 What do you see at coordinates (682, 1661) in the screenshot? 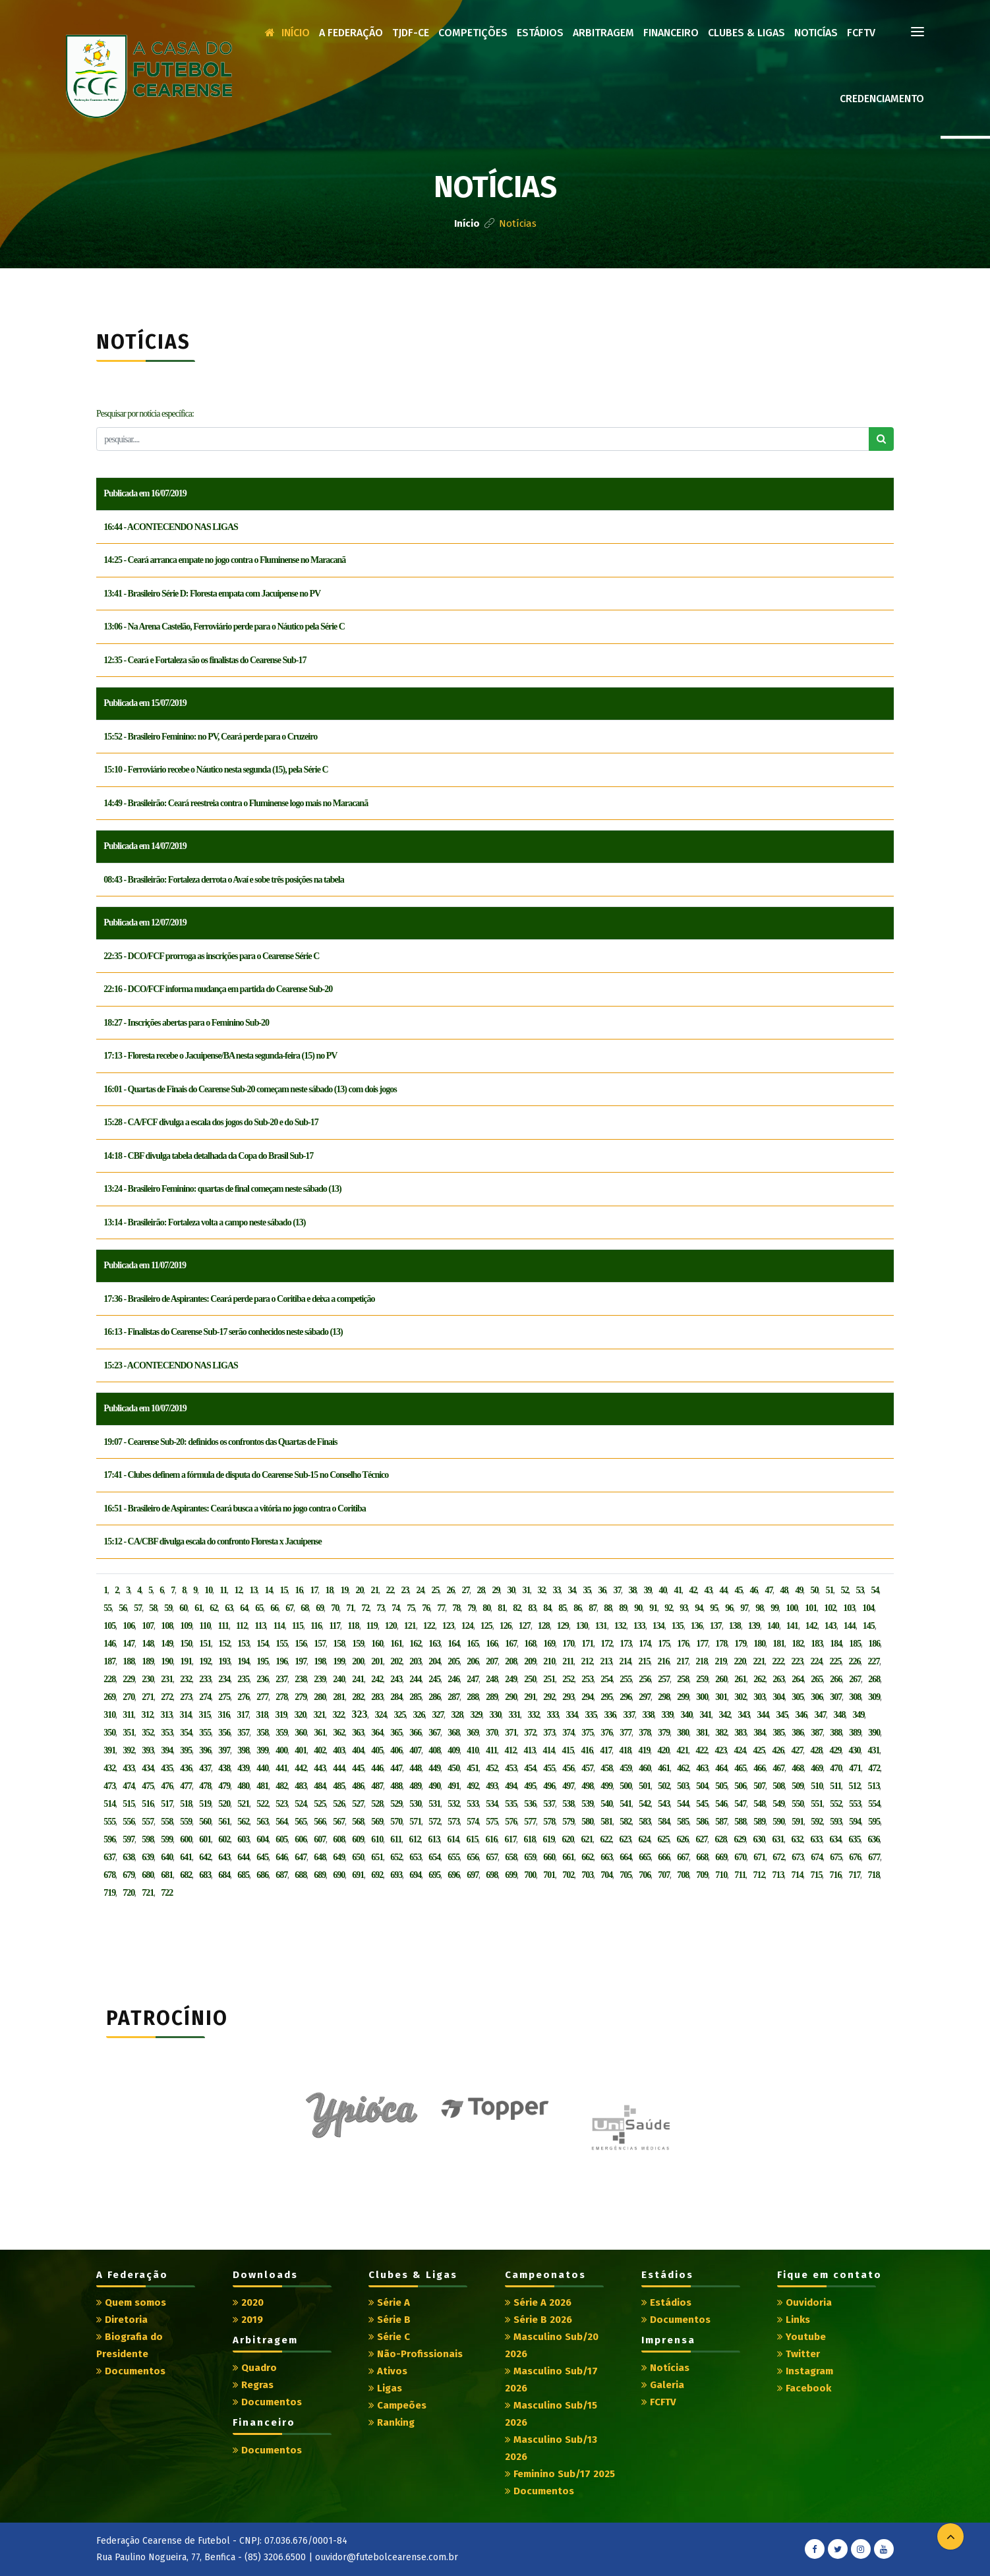
I see `217` at bounding box center [682, 1661].